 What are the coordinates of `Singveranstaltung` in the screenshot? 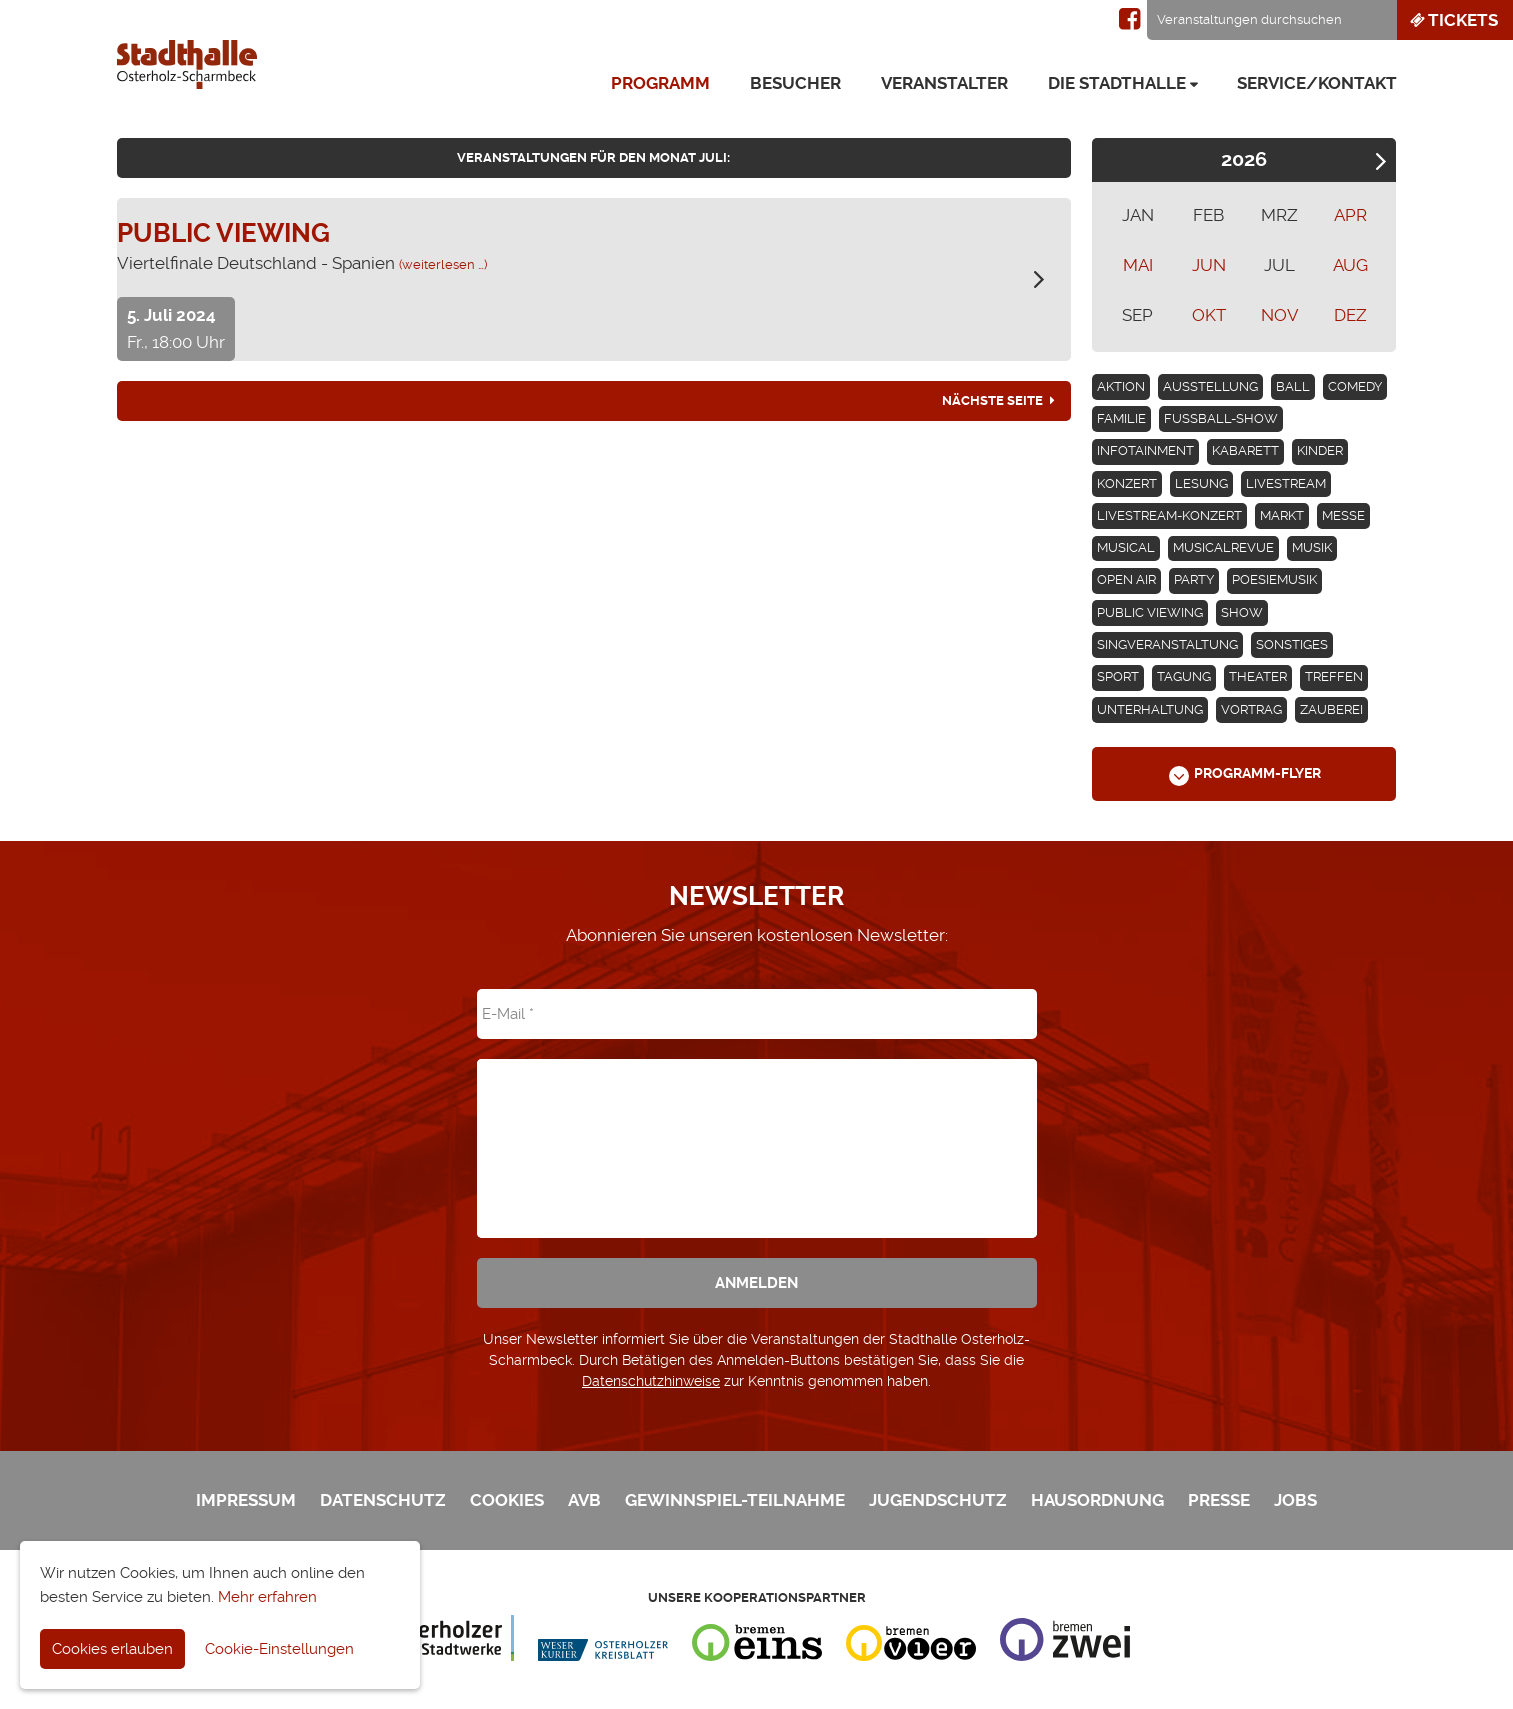 It's located at (1167, 644).